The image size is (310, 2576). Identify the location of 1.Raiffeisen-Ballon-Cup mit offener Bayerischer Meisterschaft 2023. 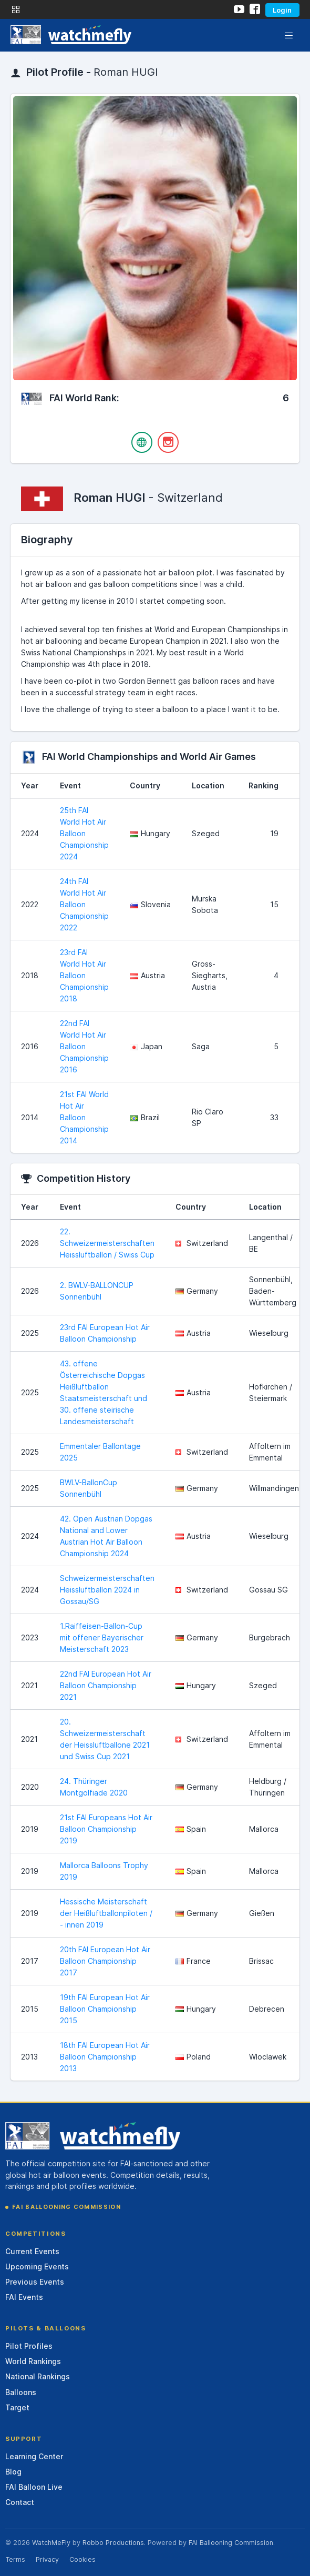
(101, 1637).